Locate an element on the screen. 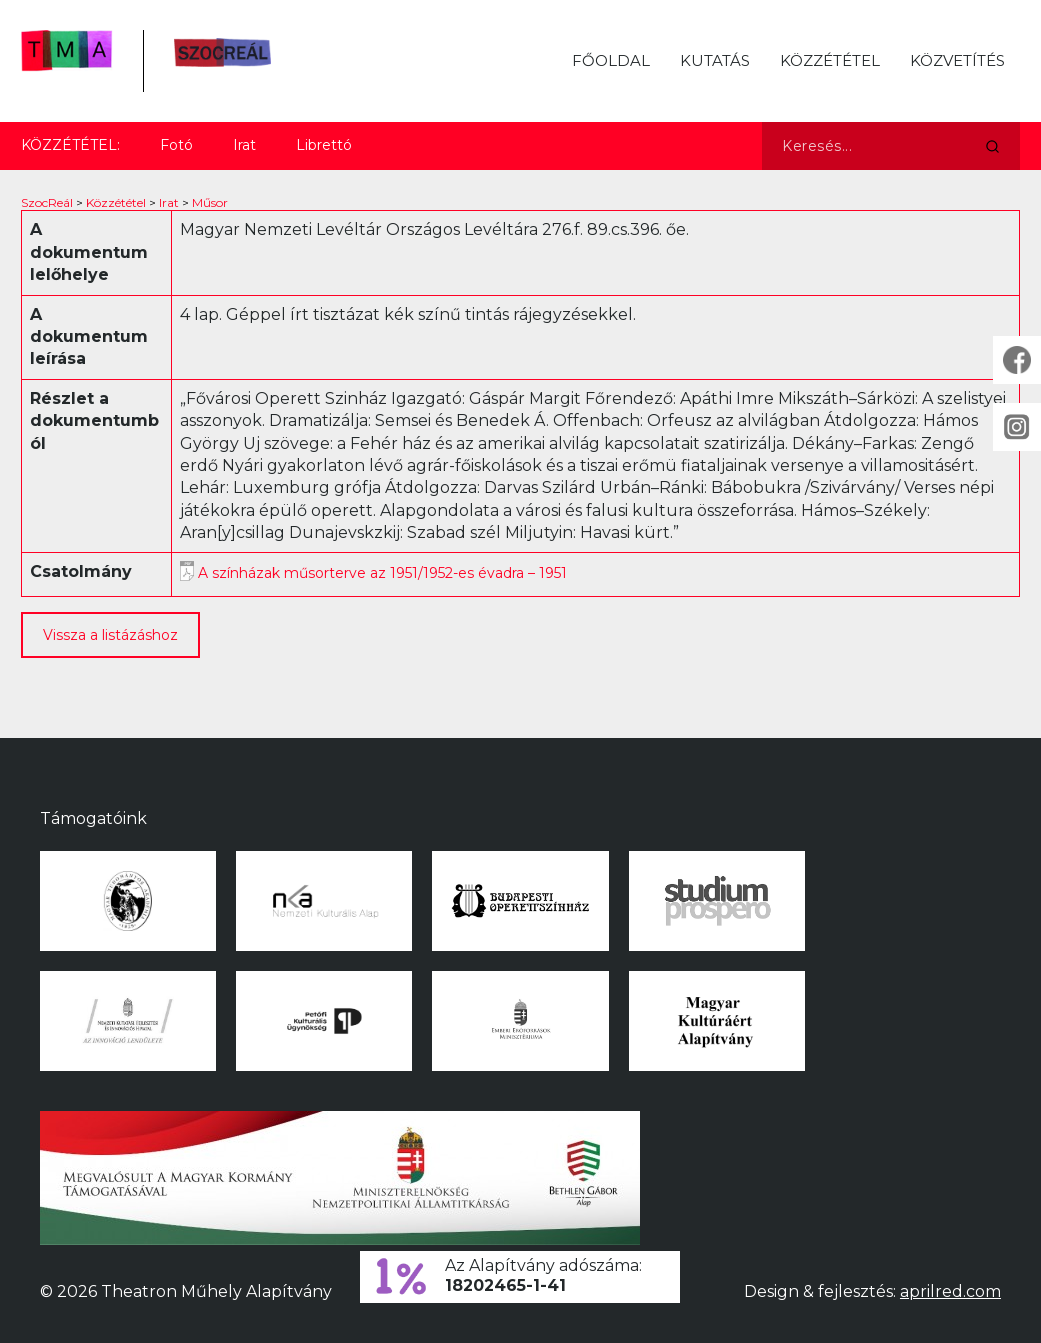 This screenshot has height=1343, width=1041. SzocReál is located at coordinates (47, 202).